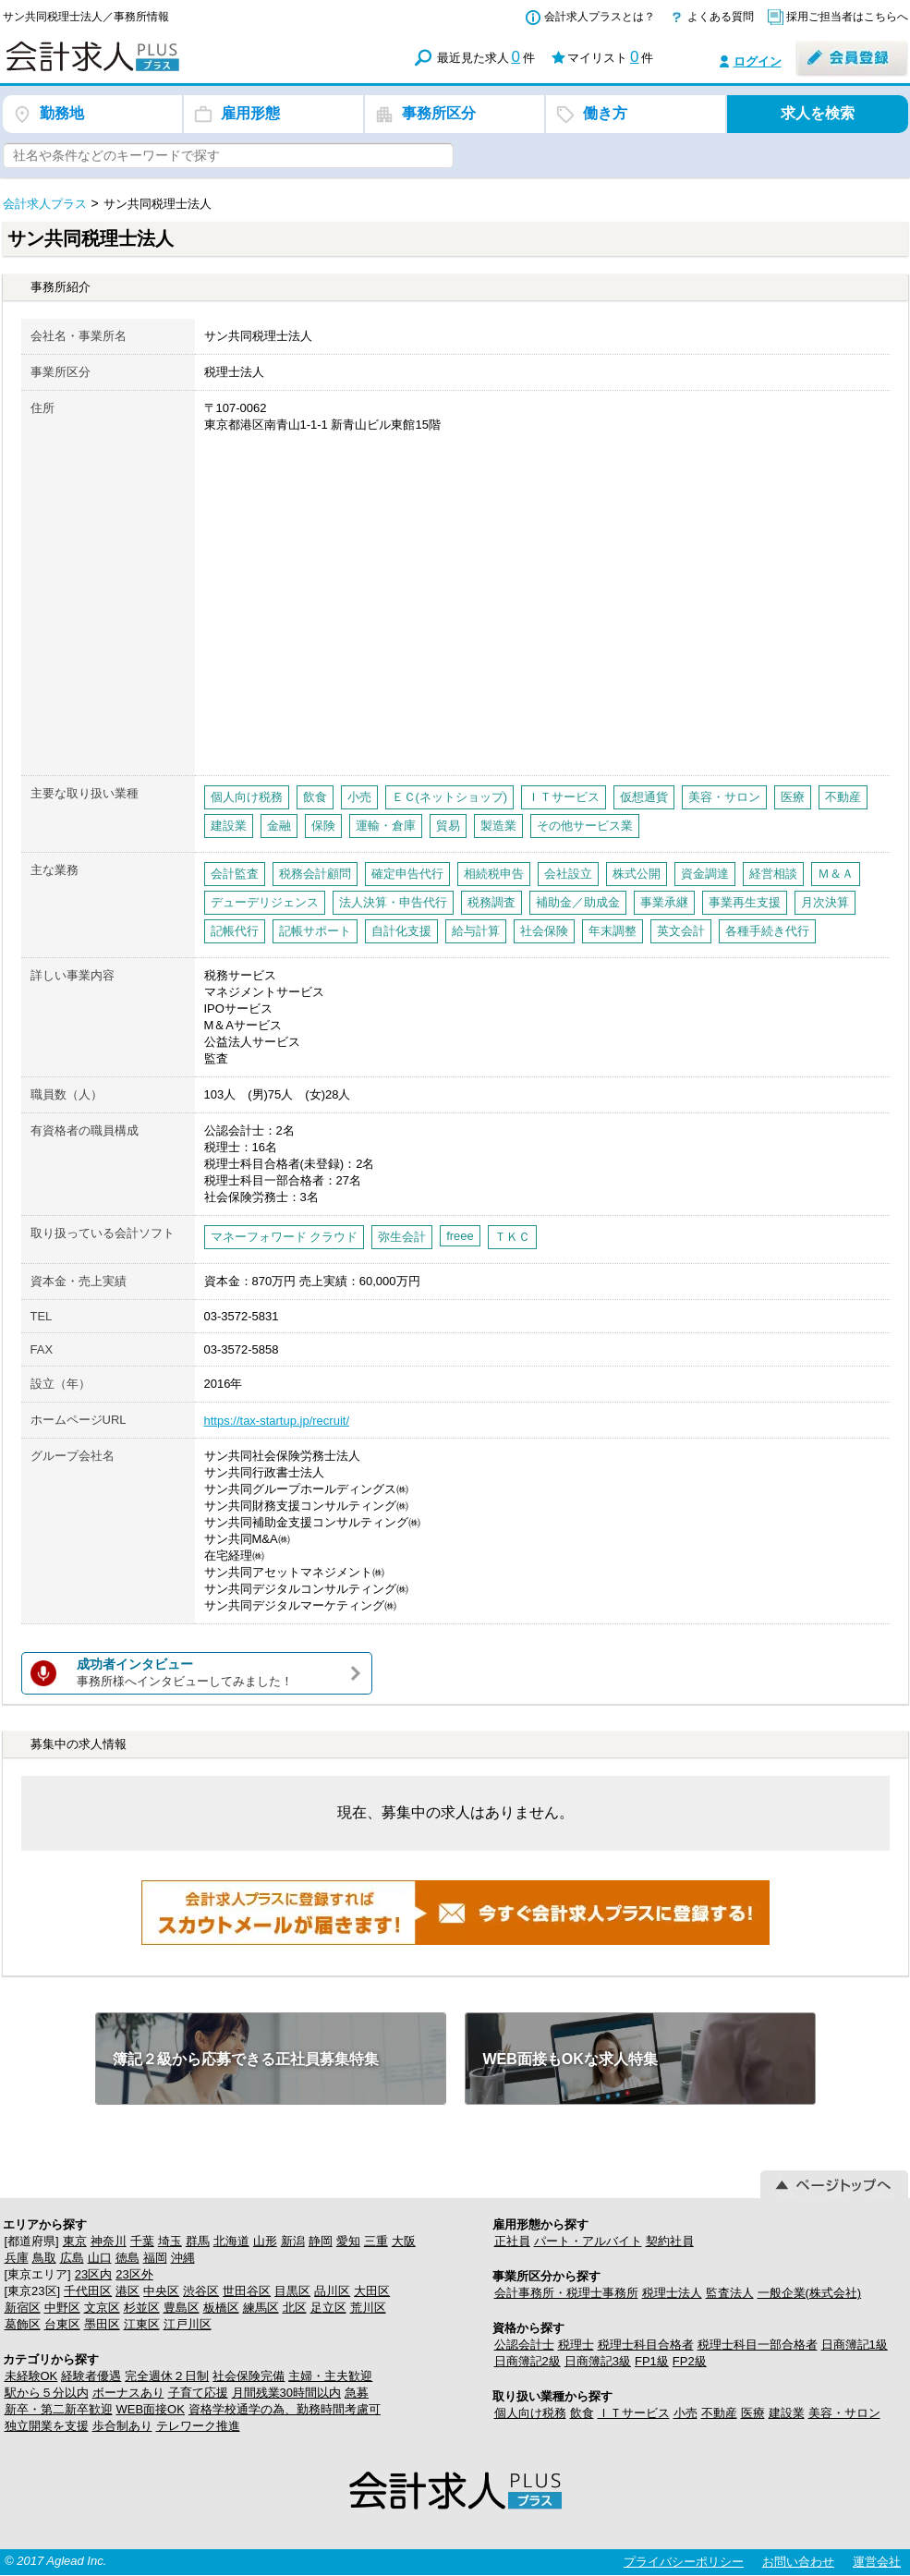 The image size is (910, 2576). Describe the element at coordinates (91, 2376) in the screenshot. I see `経験者優遇` at that location.